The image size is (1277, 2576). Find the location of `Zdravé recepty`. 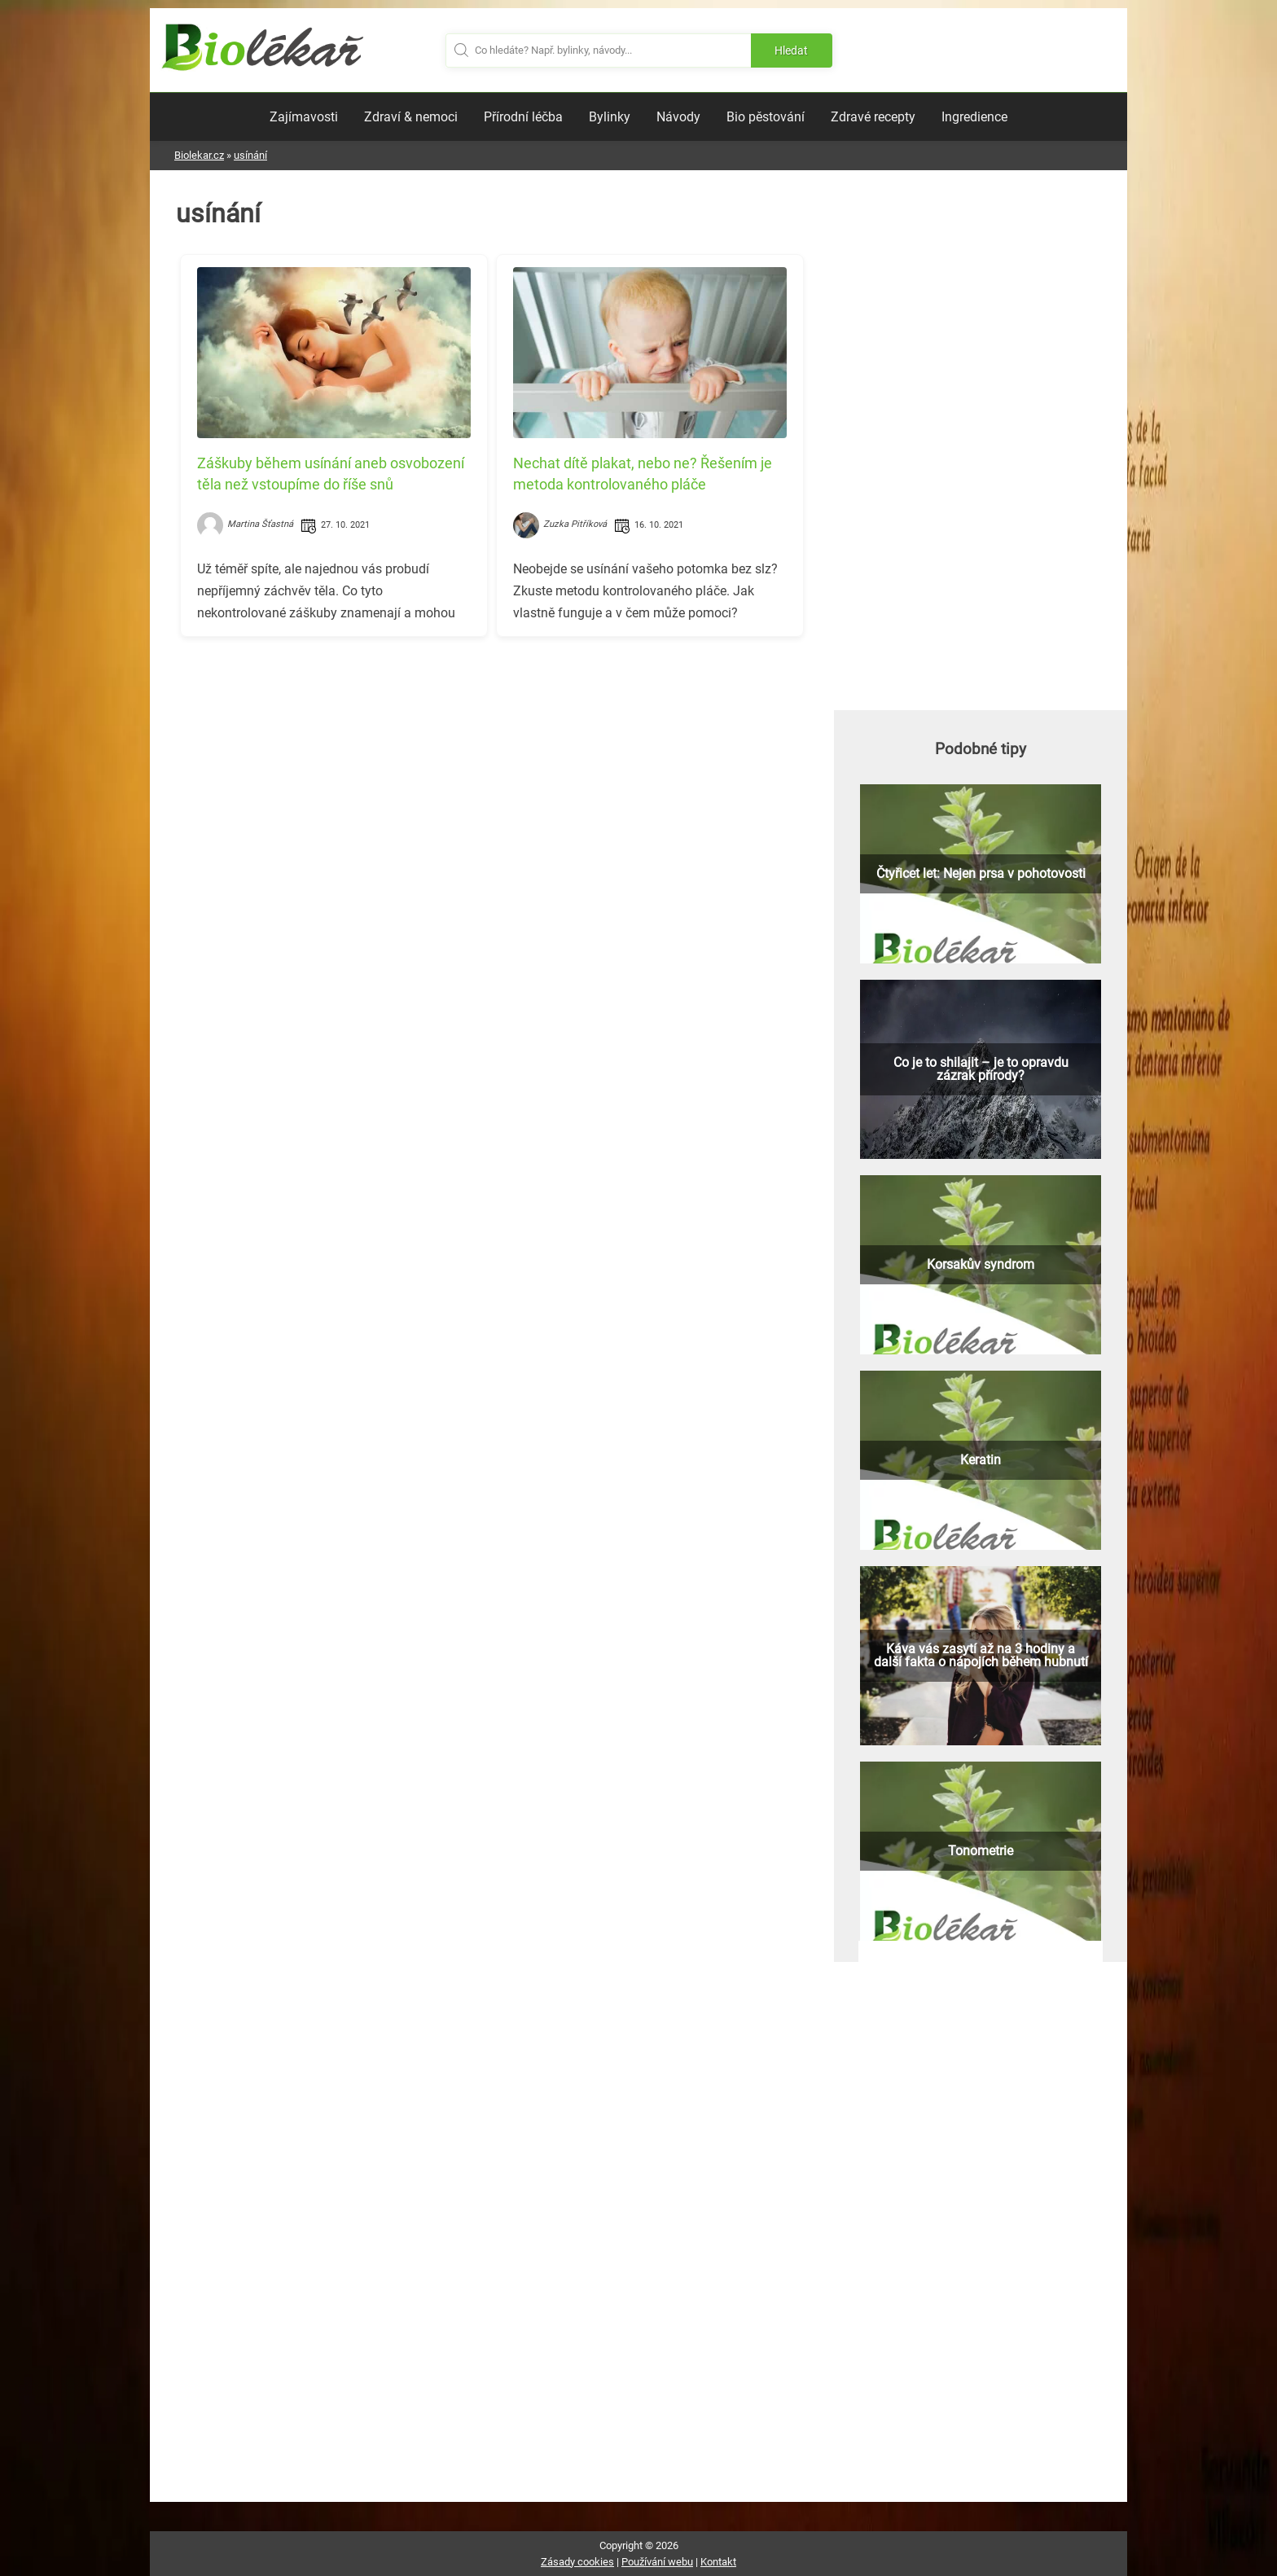

Zdravé recepty is located at coordinates (873, 117).